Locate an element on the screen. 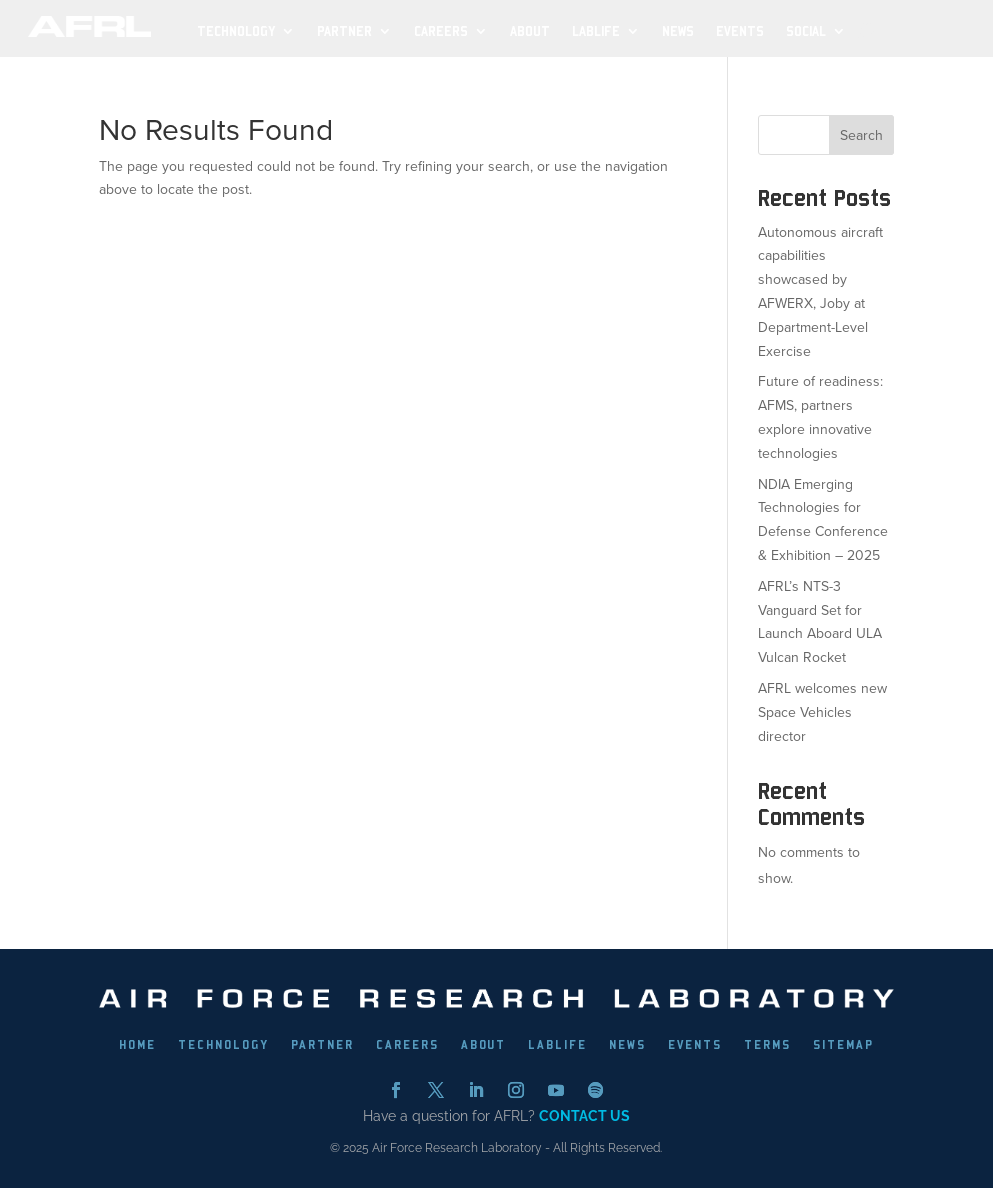 The image size is (993, 1188). SOCIAL is located at coordinates (806, 31).